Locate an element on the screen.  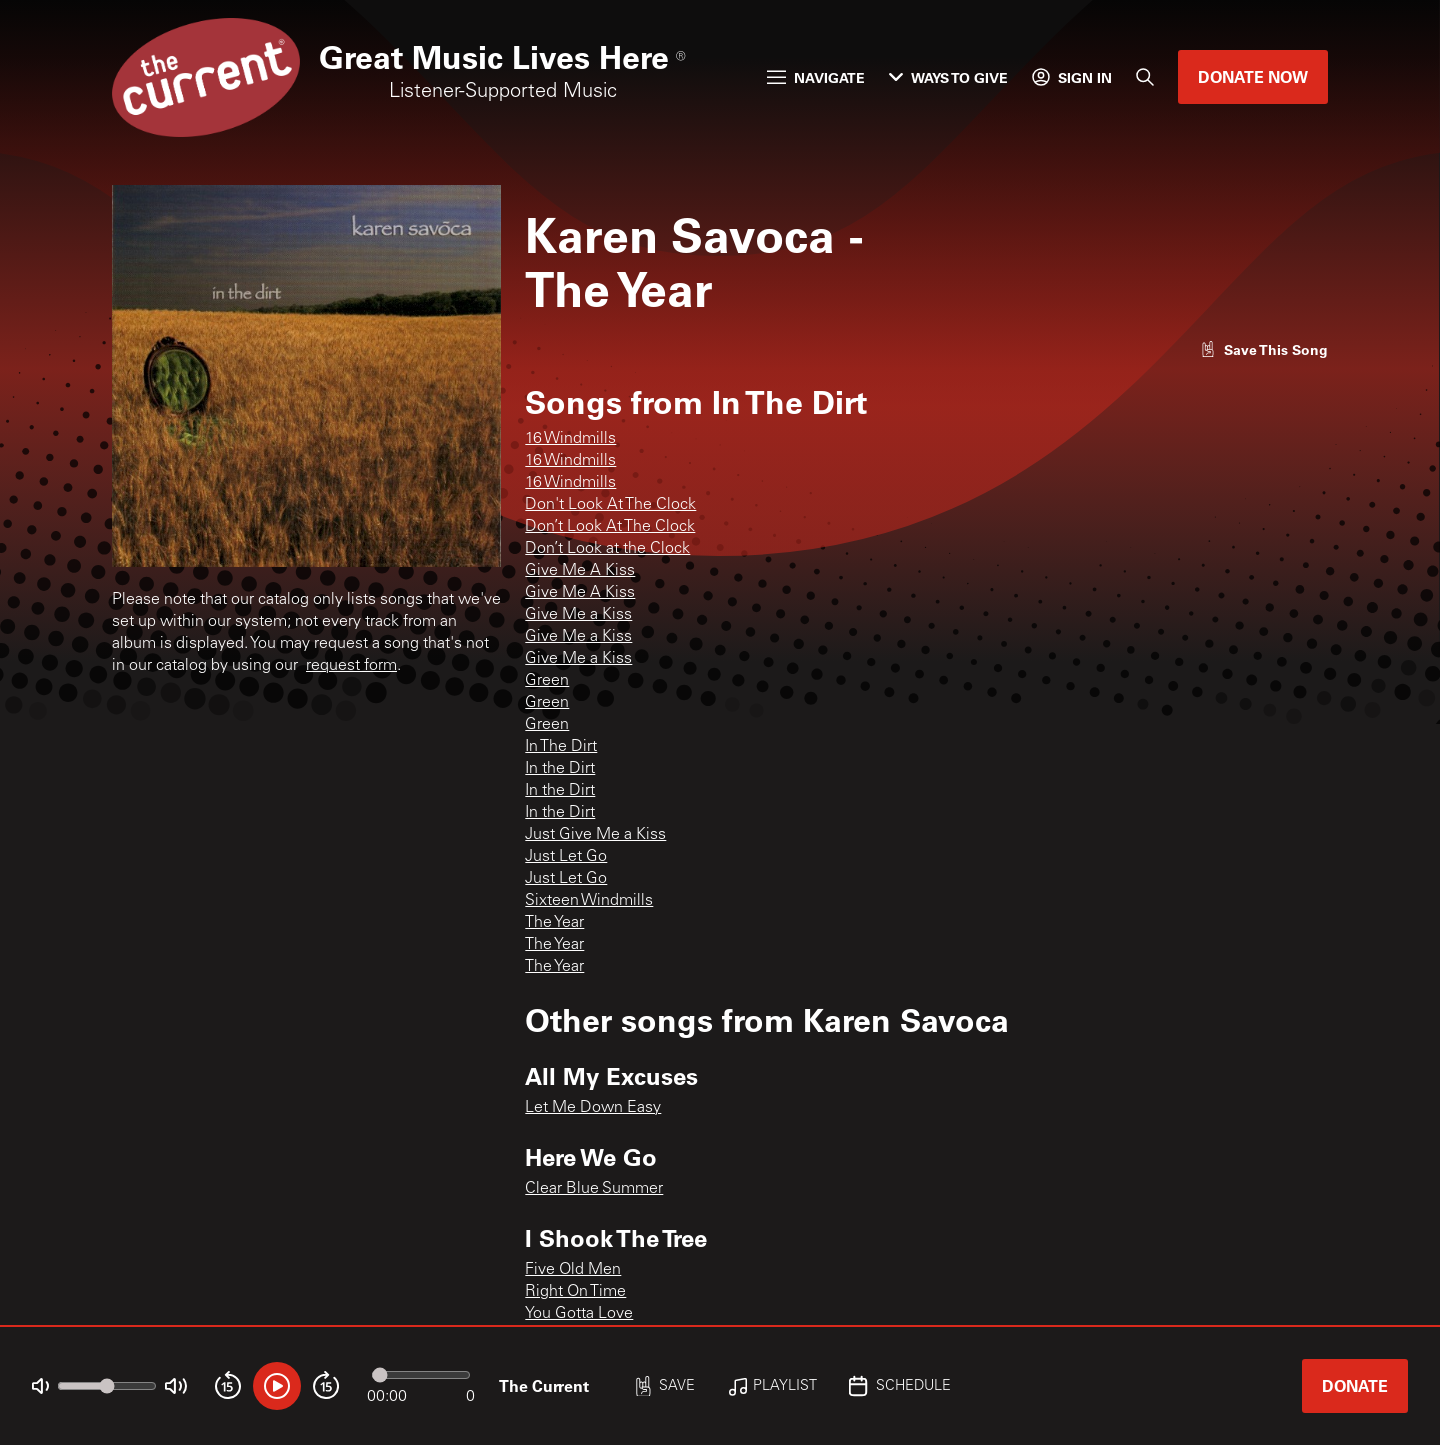
Ways to Give is located at coordinates (948, 77).